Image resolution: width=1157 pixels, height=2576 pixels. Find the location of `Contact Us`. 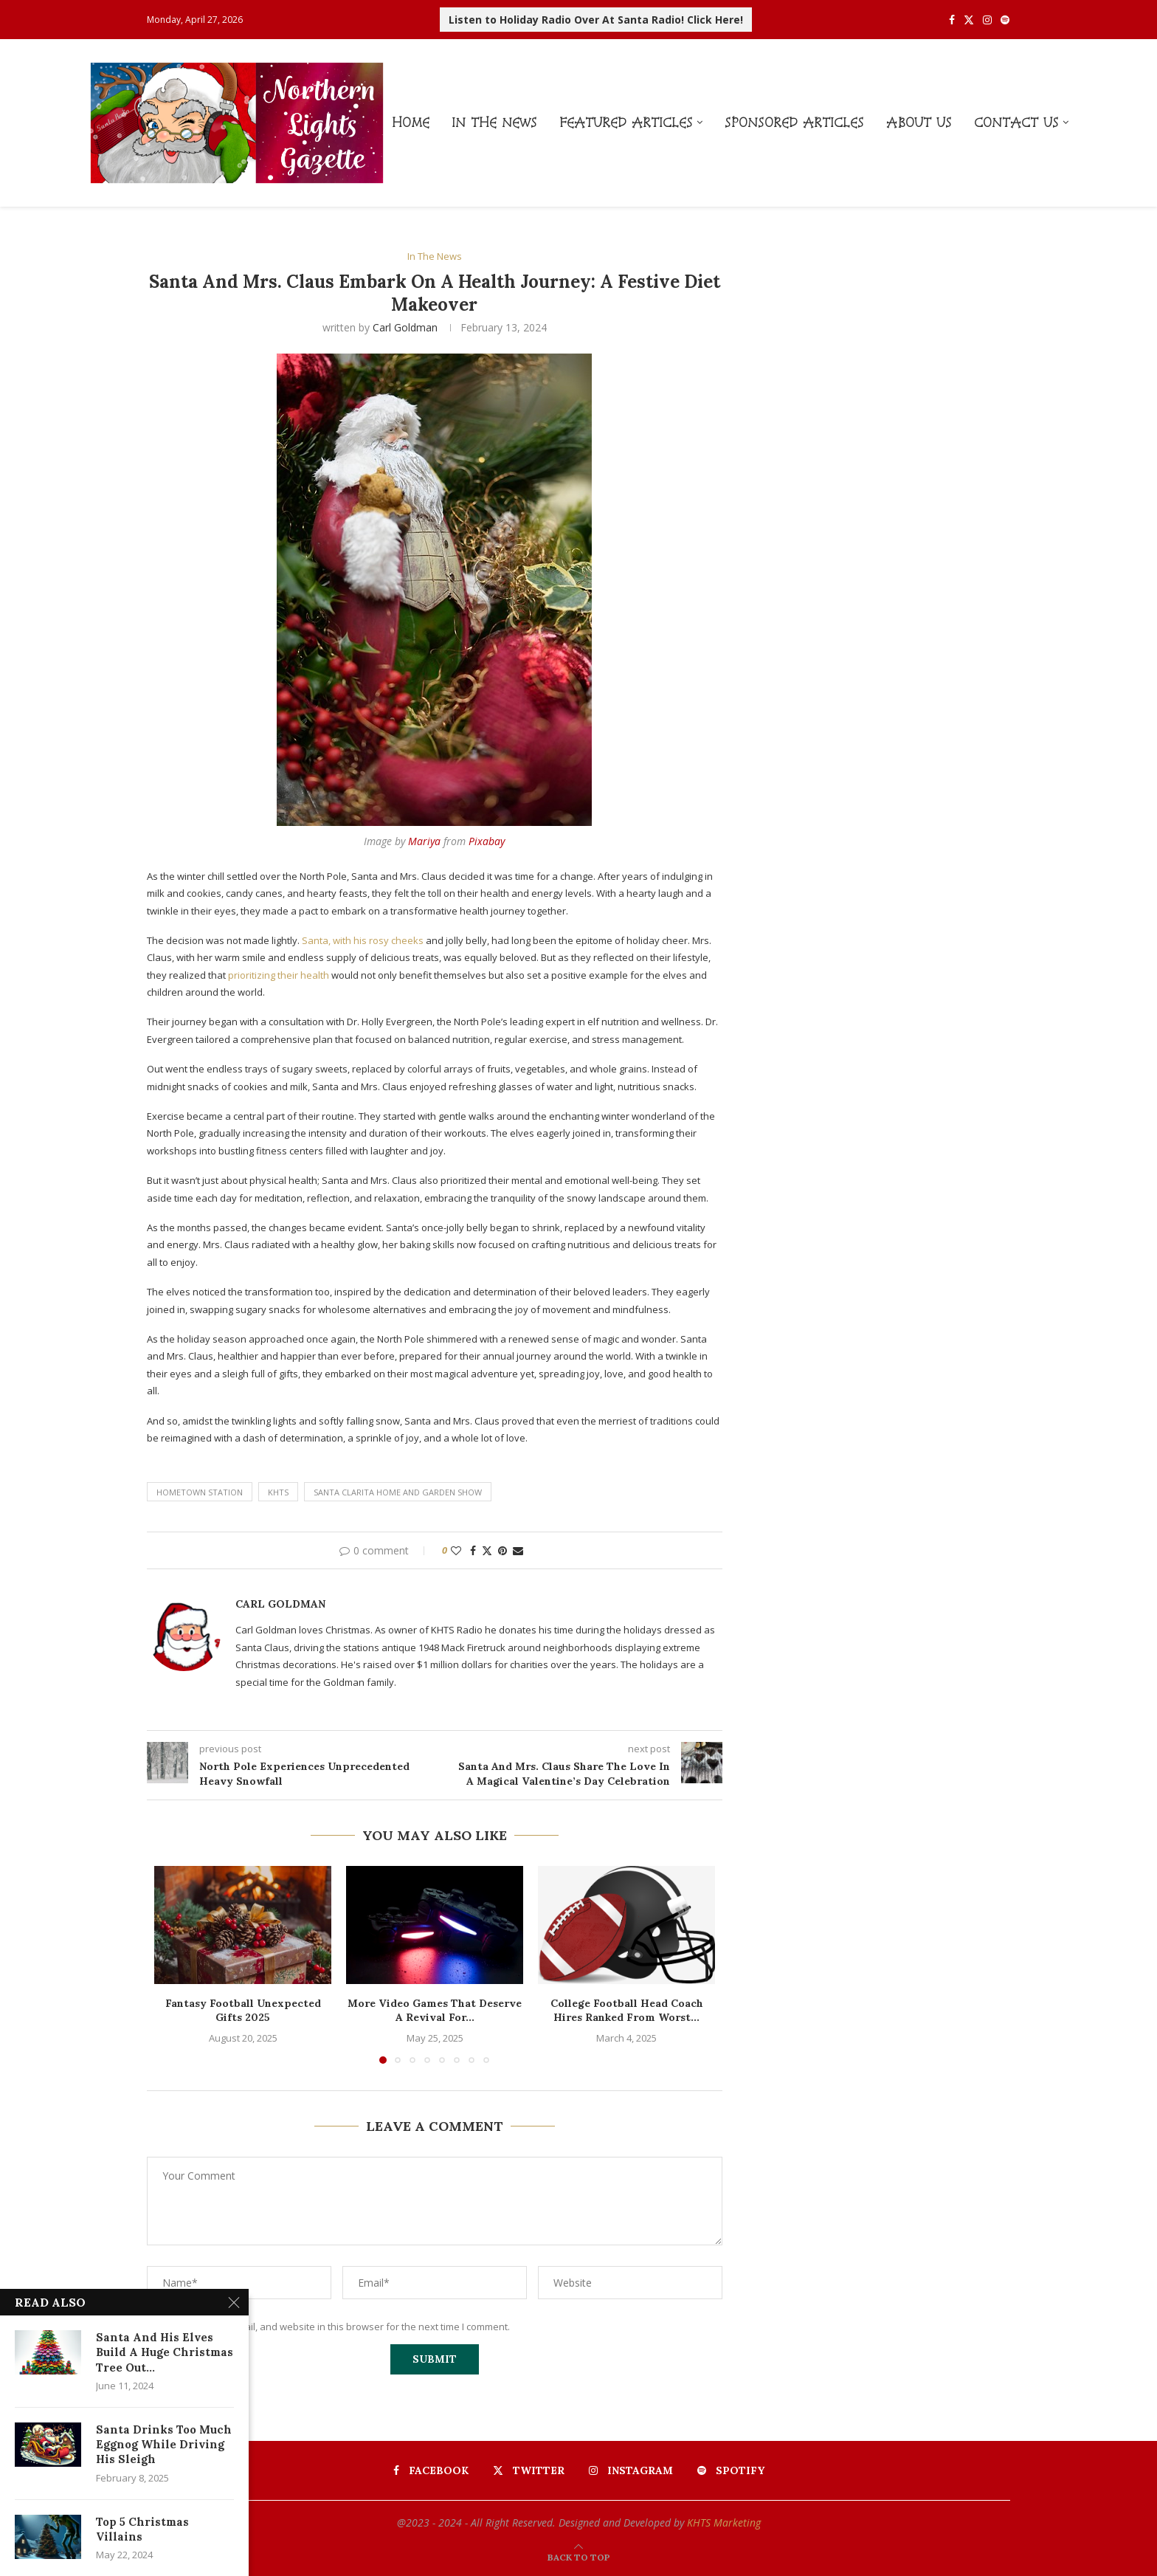

Contact Us is located at coordinates (1016, 122).